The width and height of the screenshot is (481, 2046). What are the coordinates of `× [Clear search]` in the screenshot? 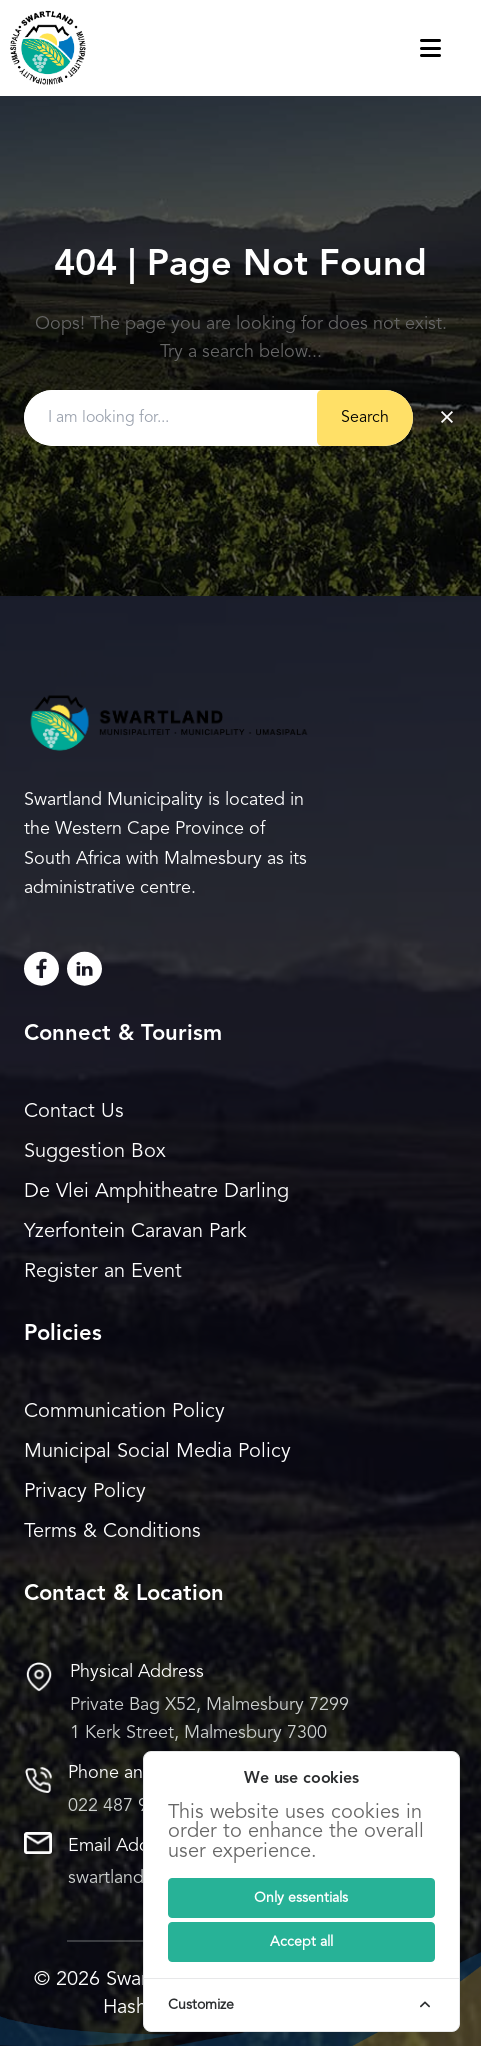 It's located at (447, 418).